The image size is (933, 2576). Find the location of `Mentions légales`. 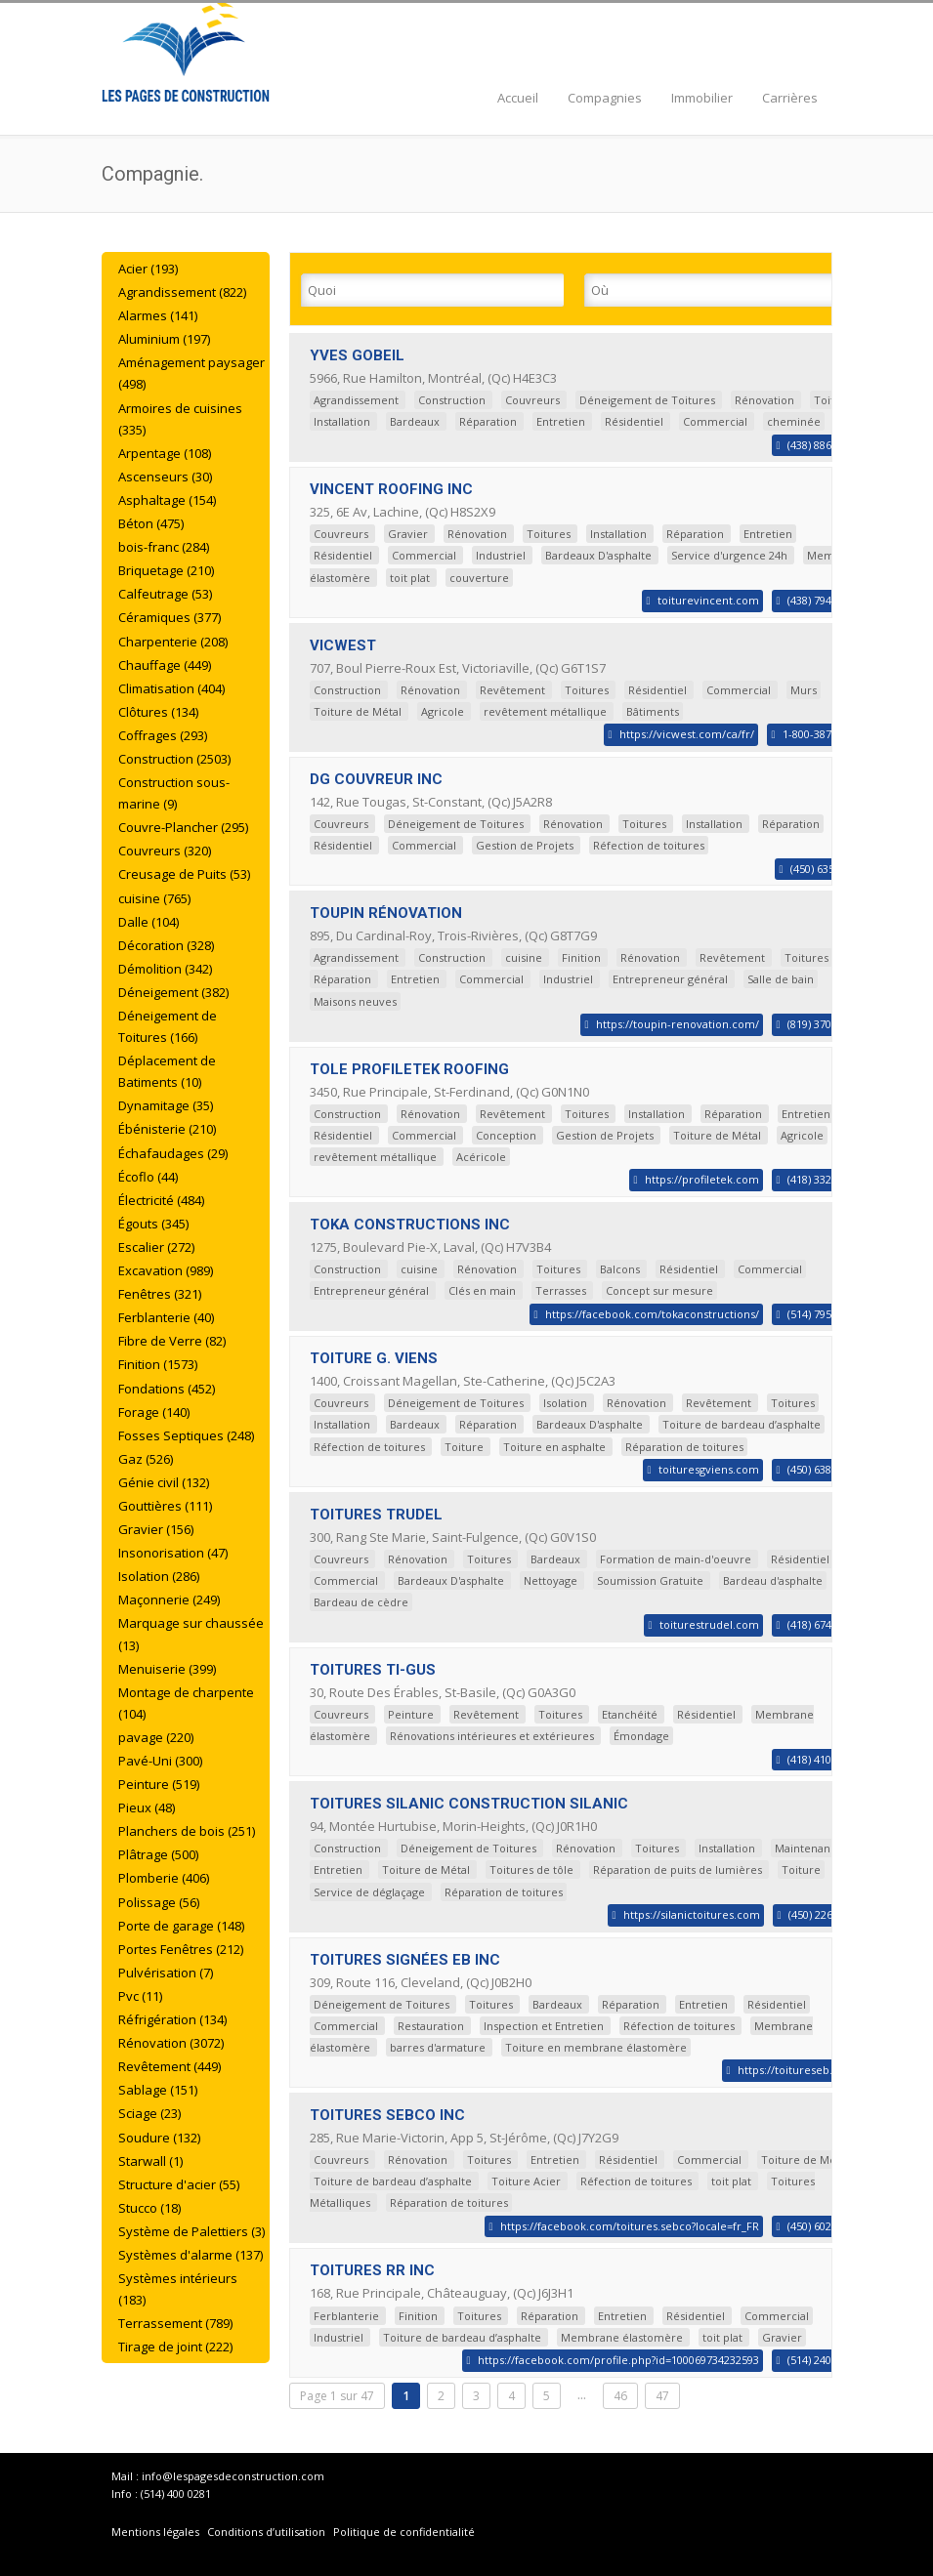

Mentions légales is located at coordinates (155, 2531).